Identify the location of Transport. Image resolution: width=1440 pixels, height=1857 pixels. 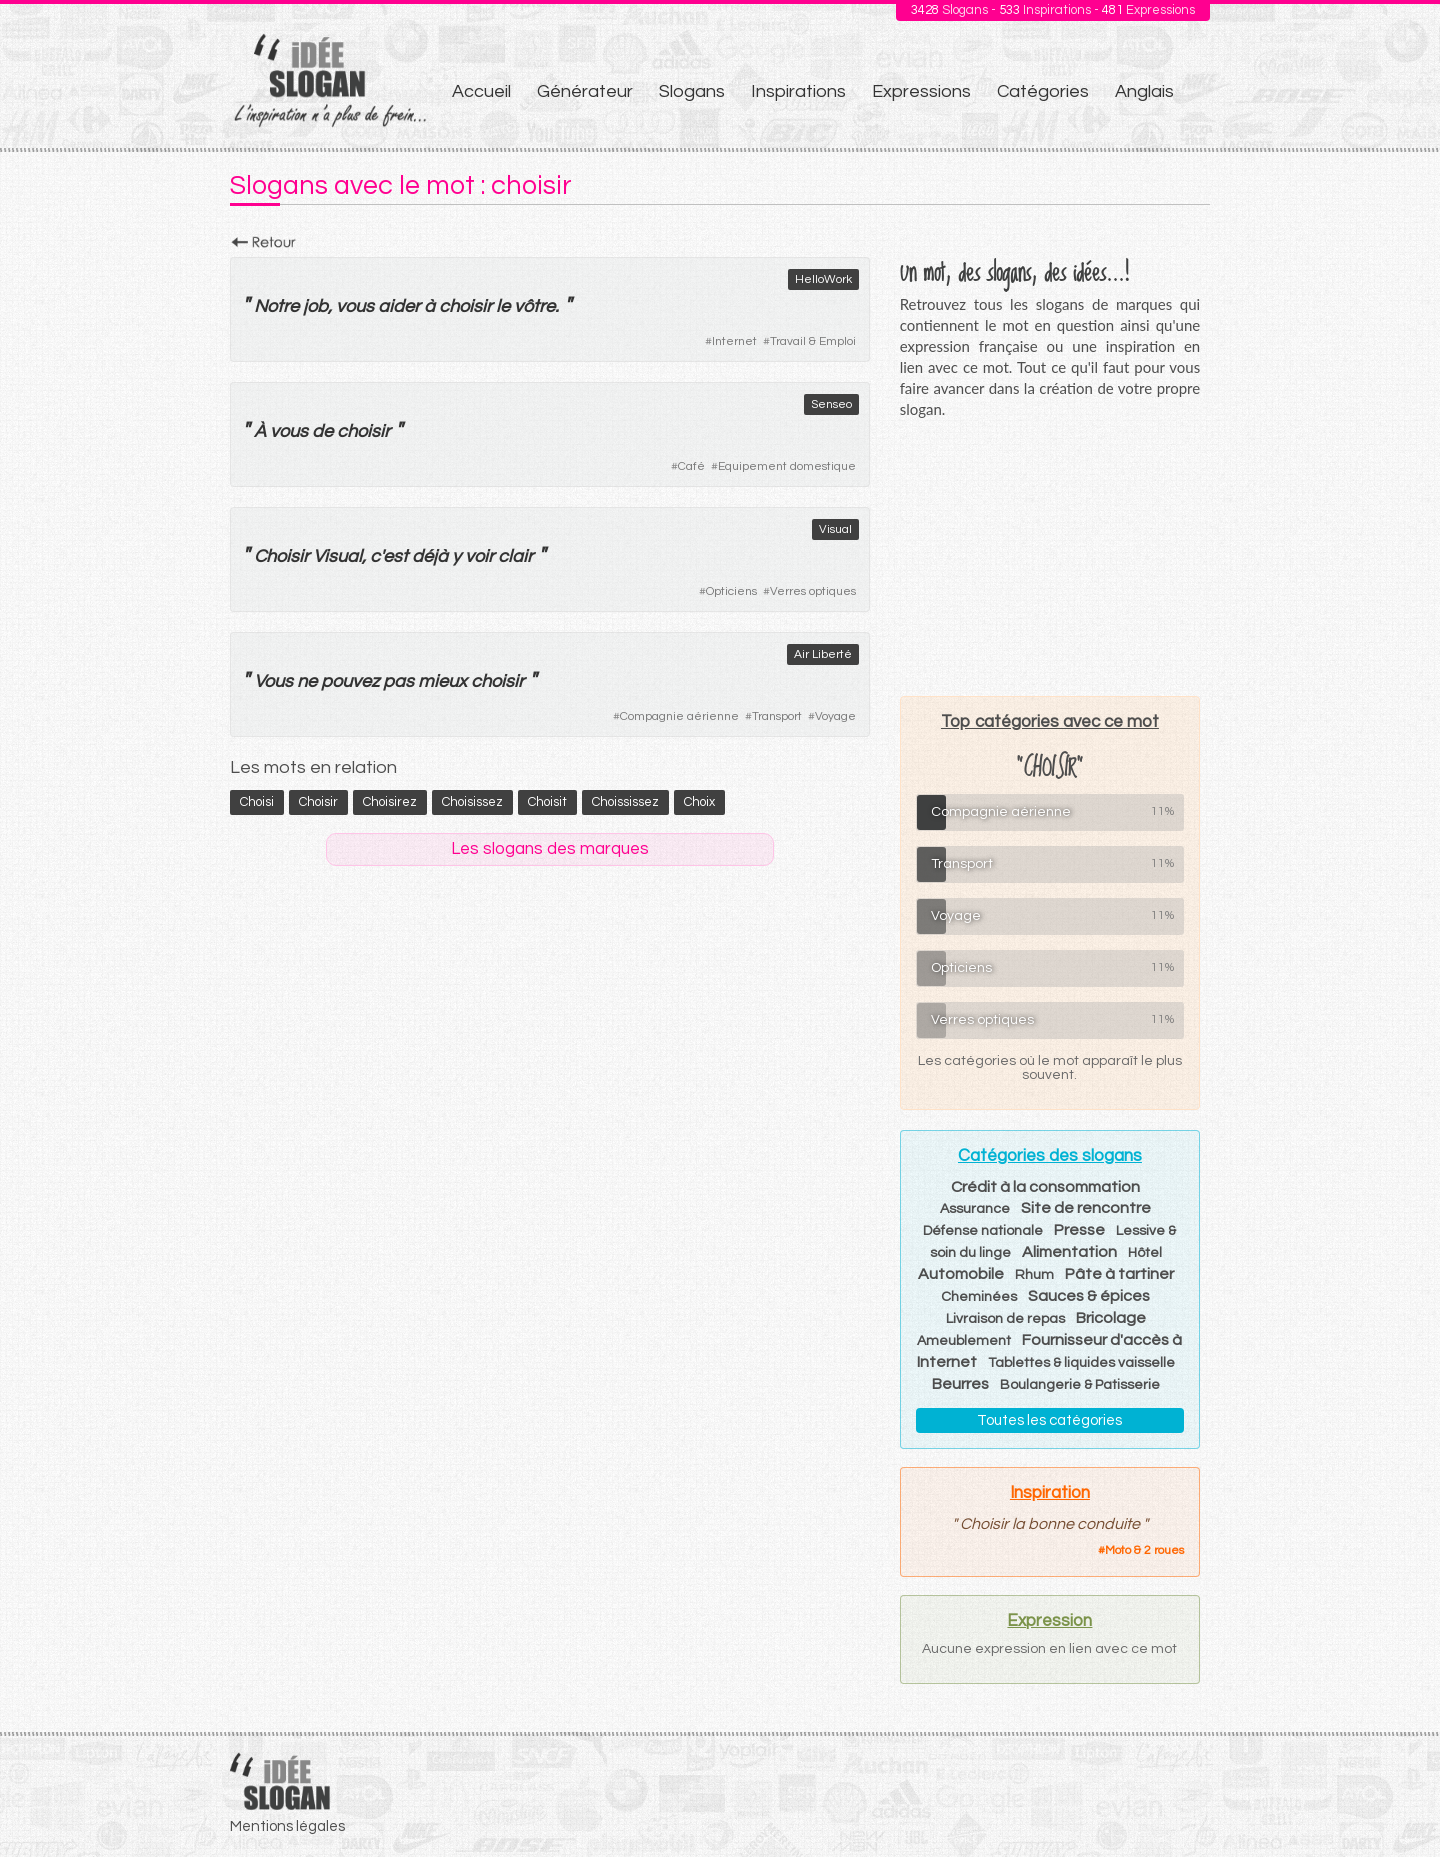
(777, 716).